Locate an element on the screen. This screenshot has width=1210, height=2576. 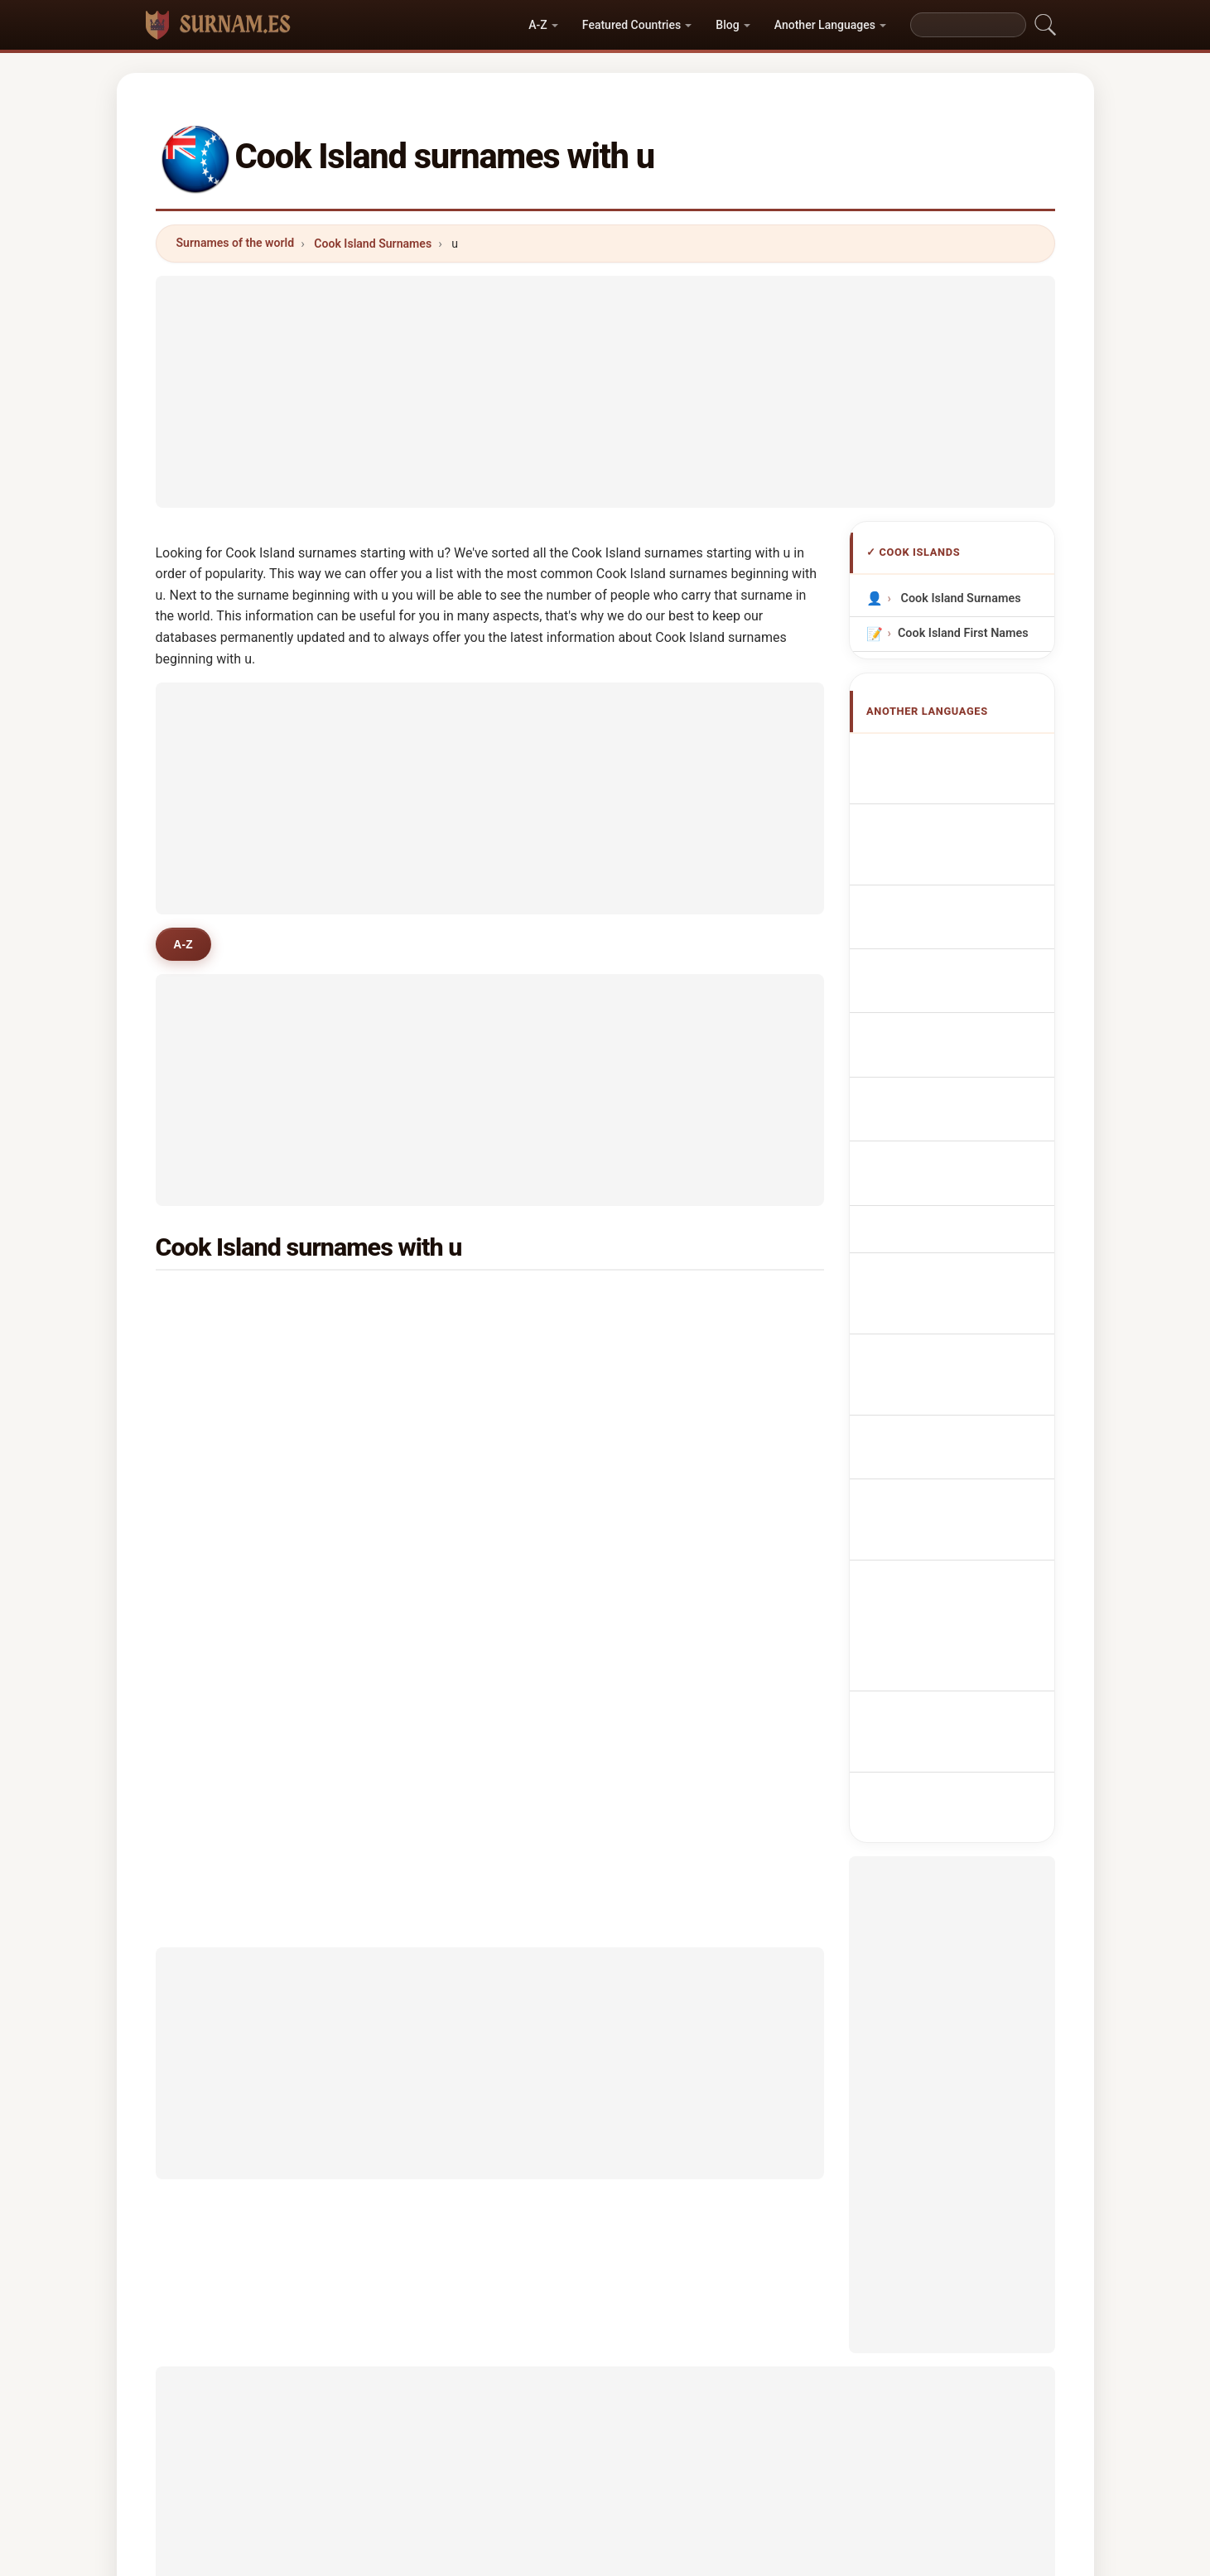
Cook Island First Names is located at coordinates (962, 633).